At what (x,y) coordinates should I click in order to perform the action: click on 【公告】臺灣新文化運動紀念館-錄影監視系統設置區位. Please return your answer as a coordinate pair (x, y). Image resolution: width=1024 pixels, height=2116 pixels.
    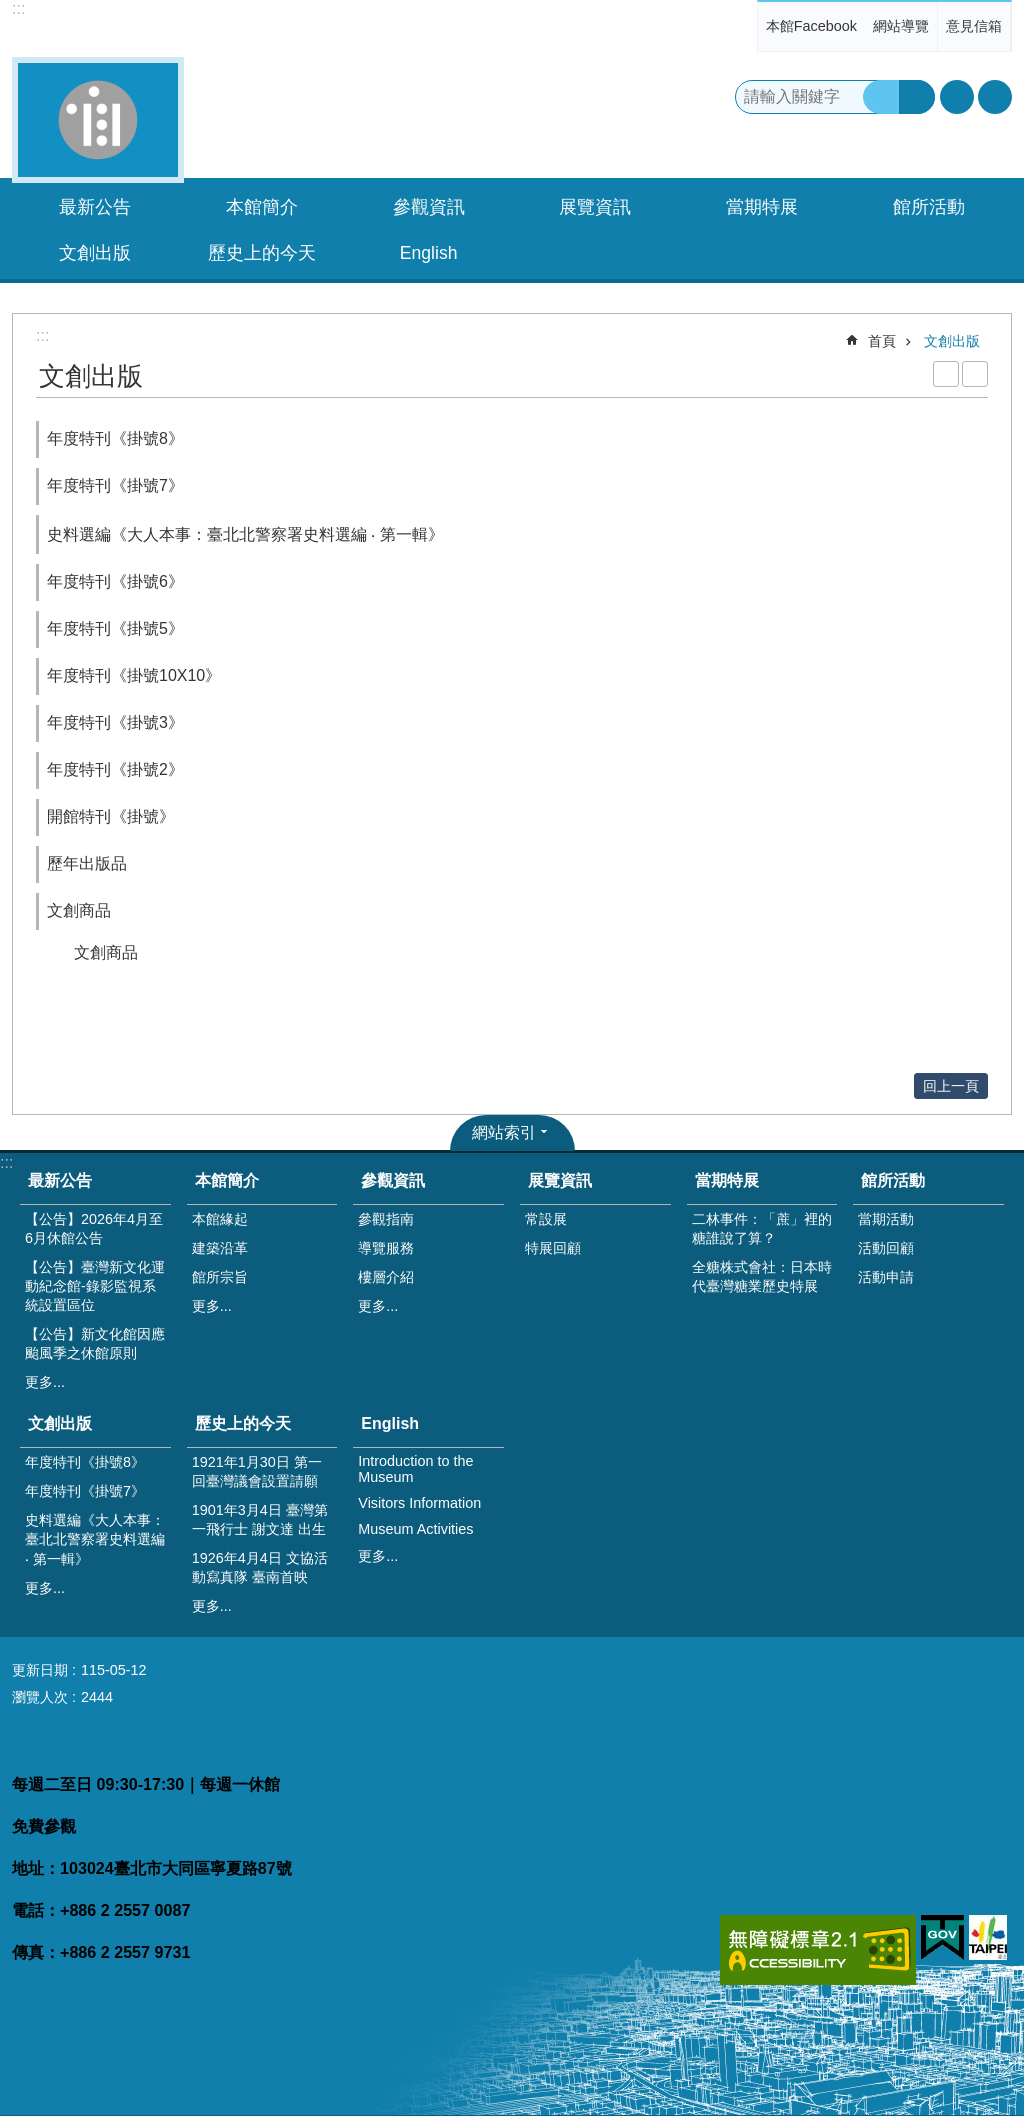
    Looking at the image, I should click on (95, 1286).